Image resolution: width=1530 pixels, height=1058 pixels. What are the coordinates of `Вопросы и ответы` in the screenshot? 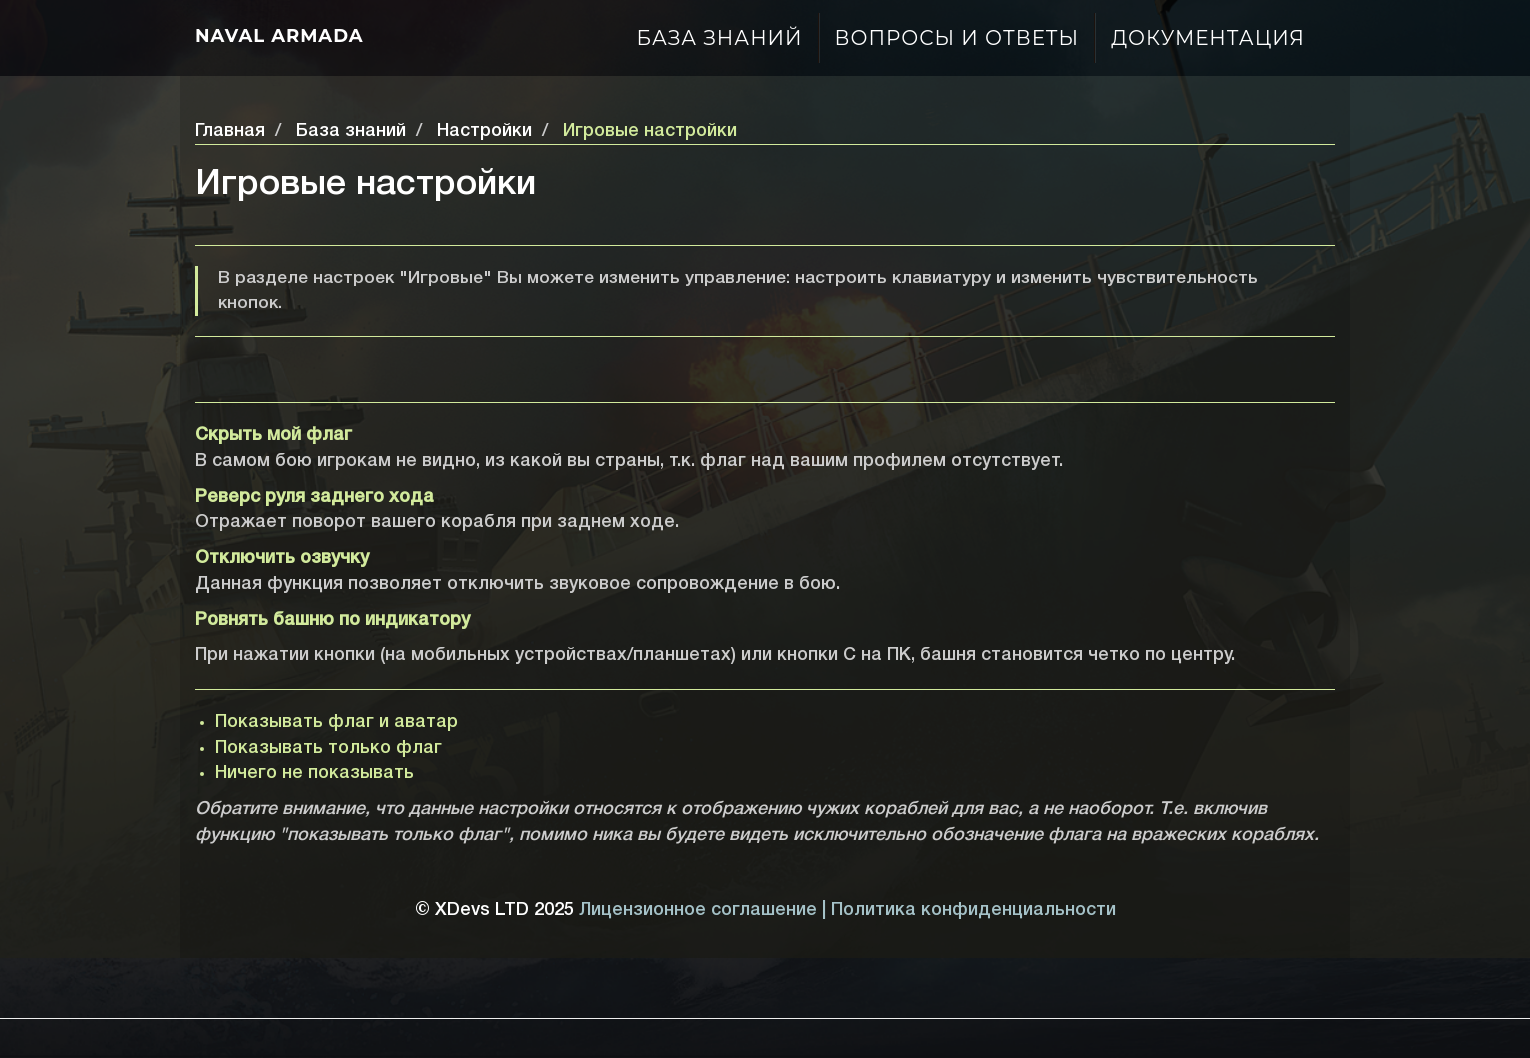 It's located at (957, 38).